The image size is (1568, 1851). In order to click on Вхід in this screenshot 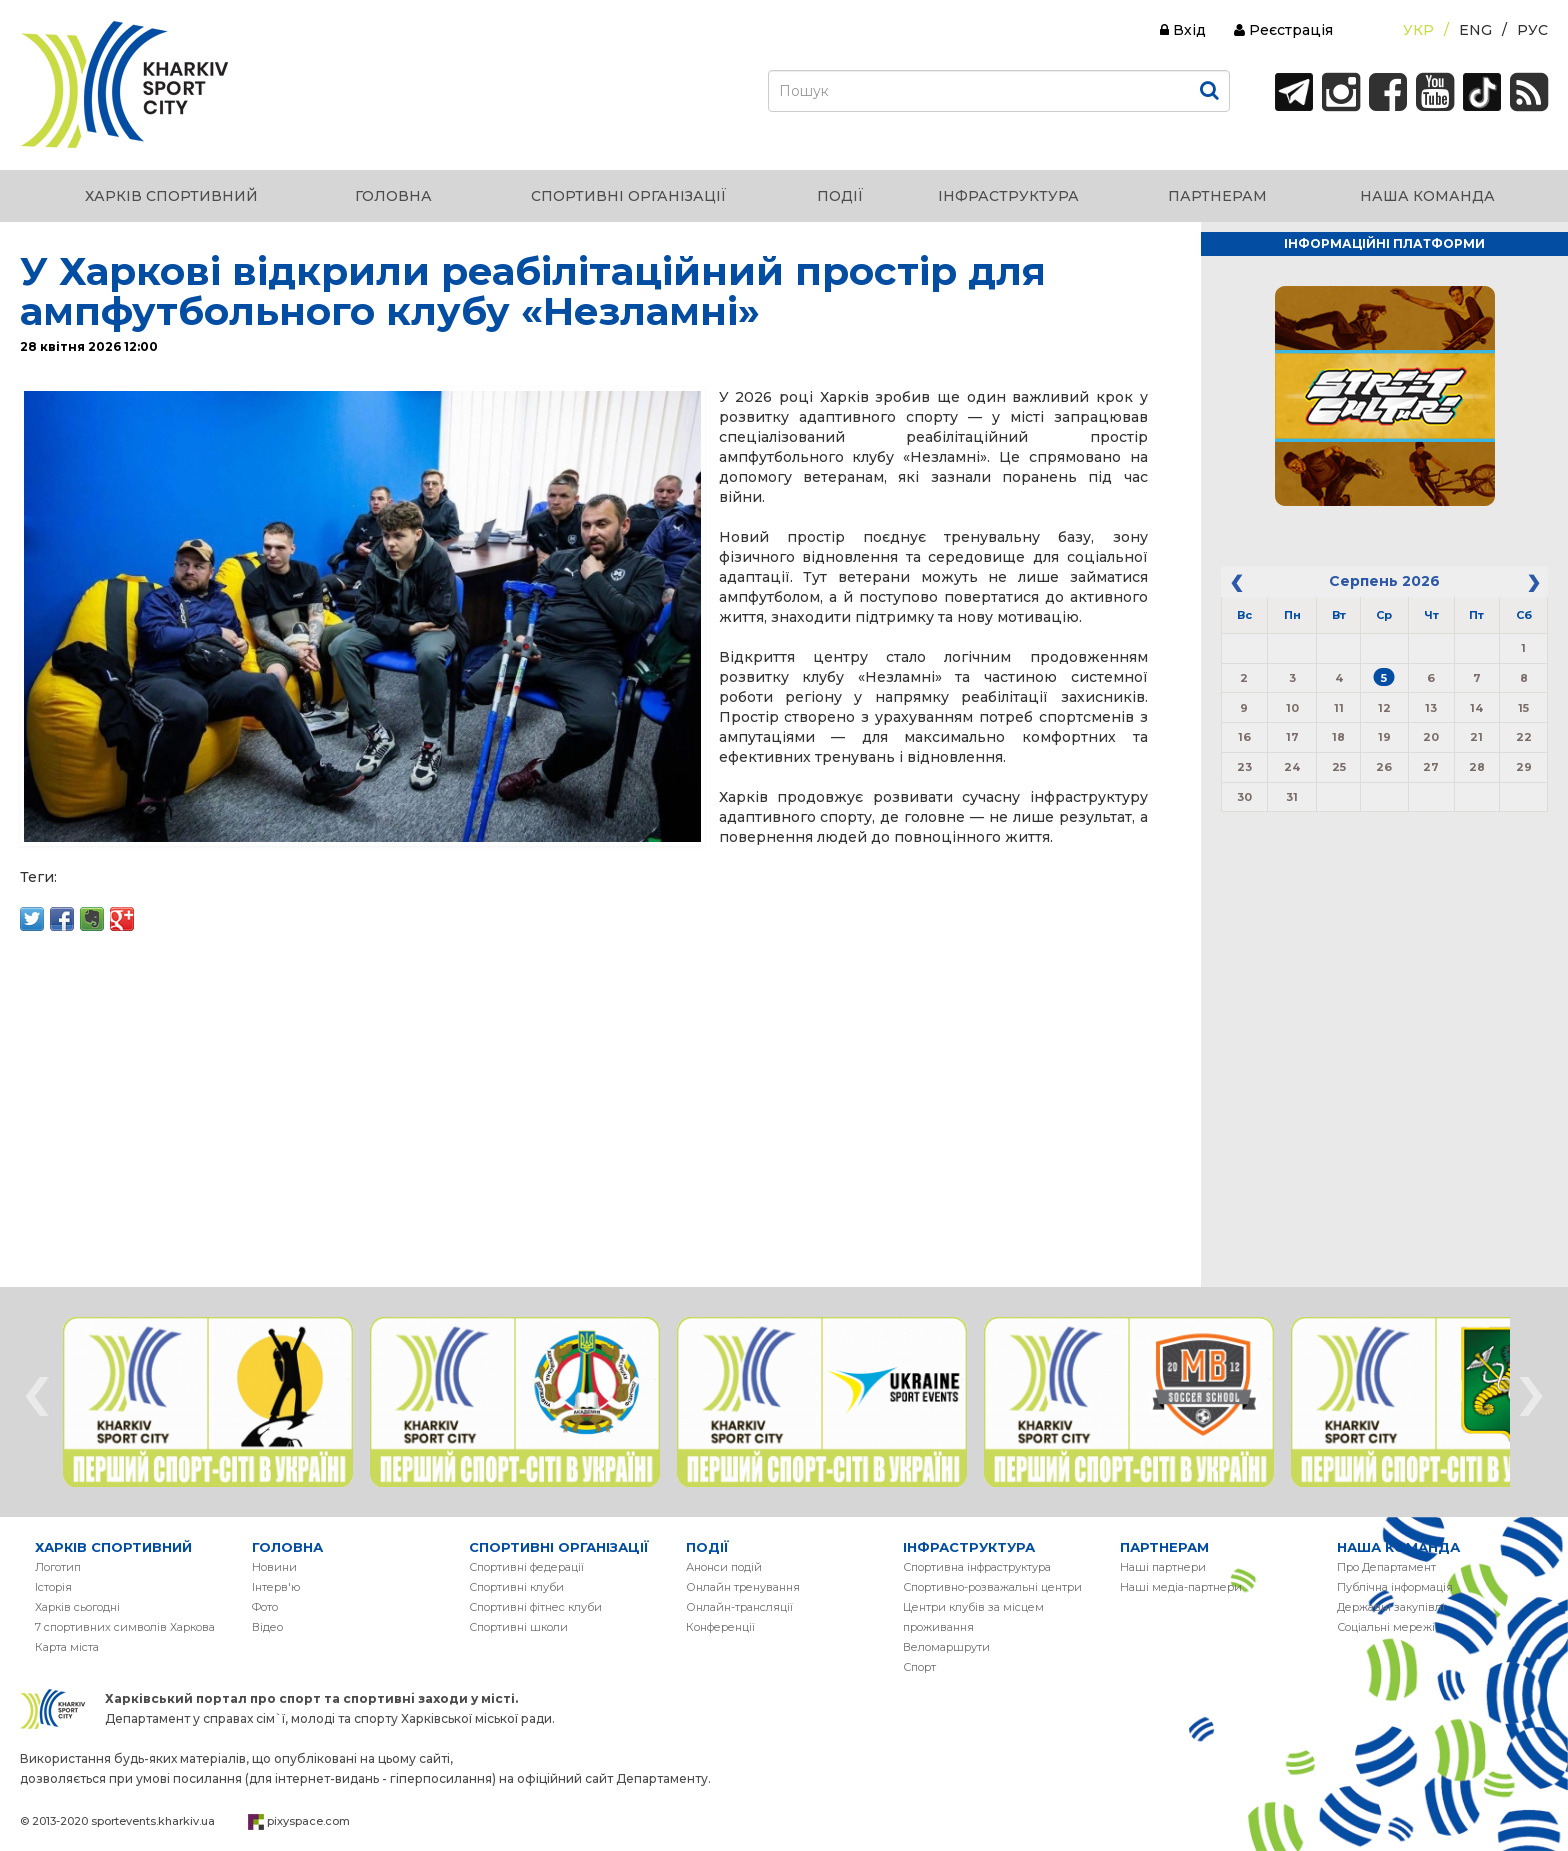, I will do `click(1183, 30)`.